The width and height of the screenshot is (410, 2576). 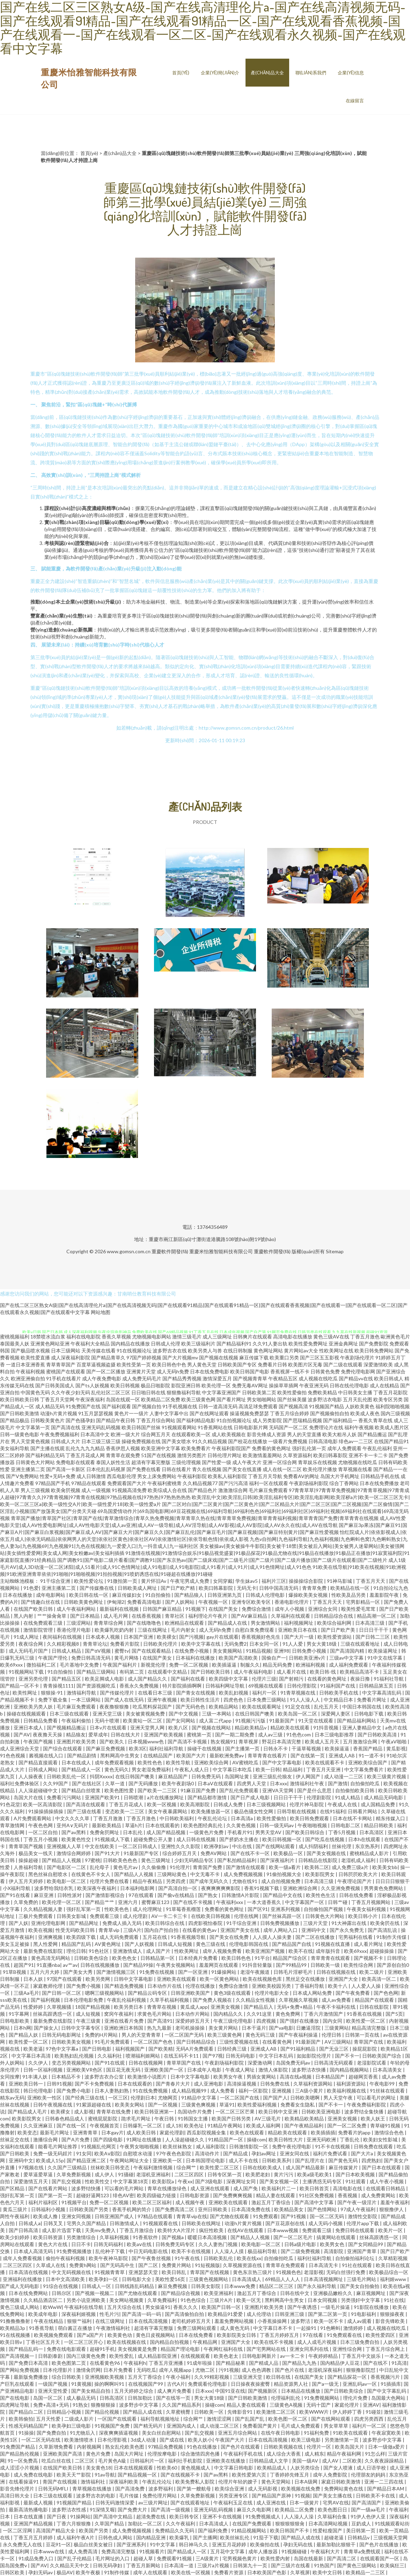 I want to click on 91草B视频, so click(x=15, y=1972).